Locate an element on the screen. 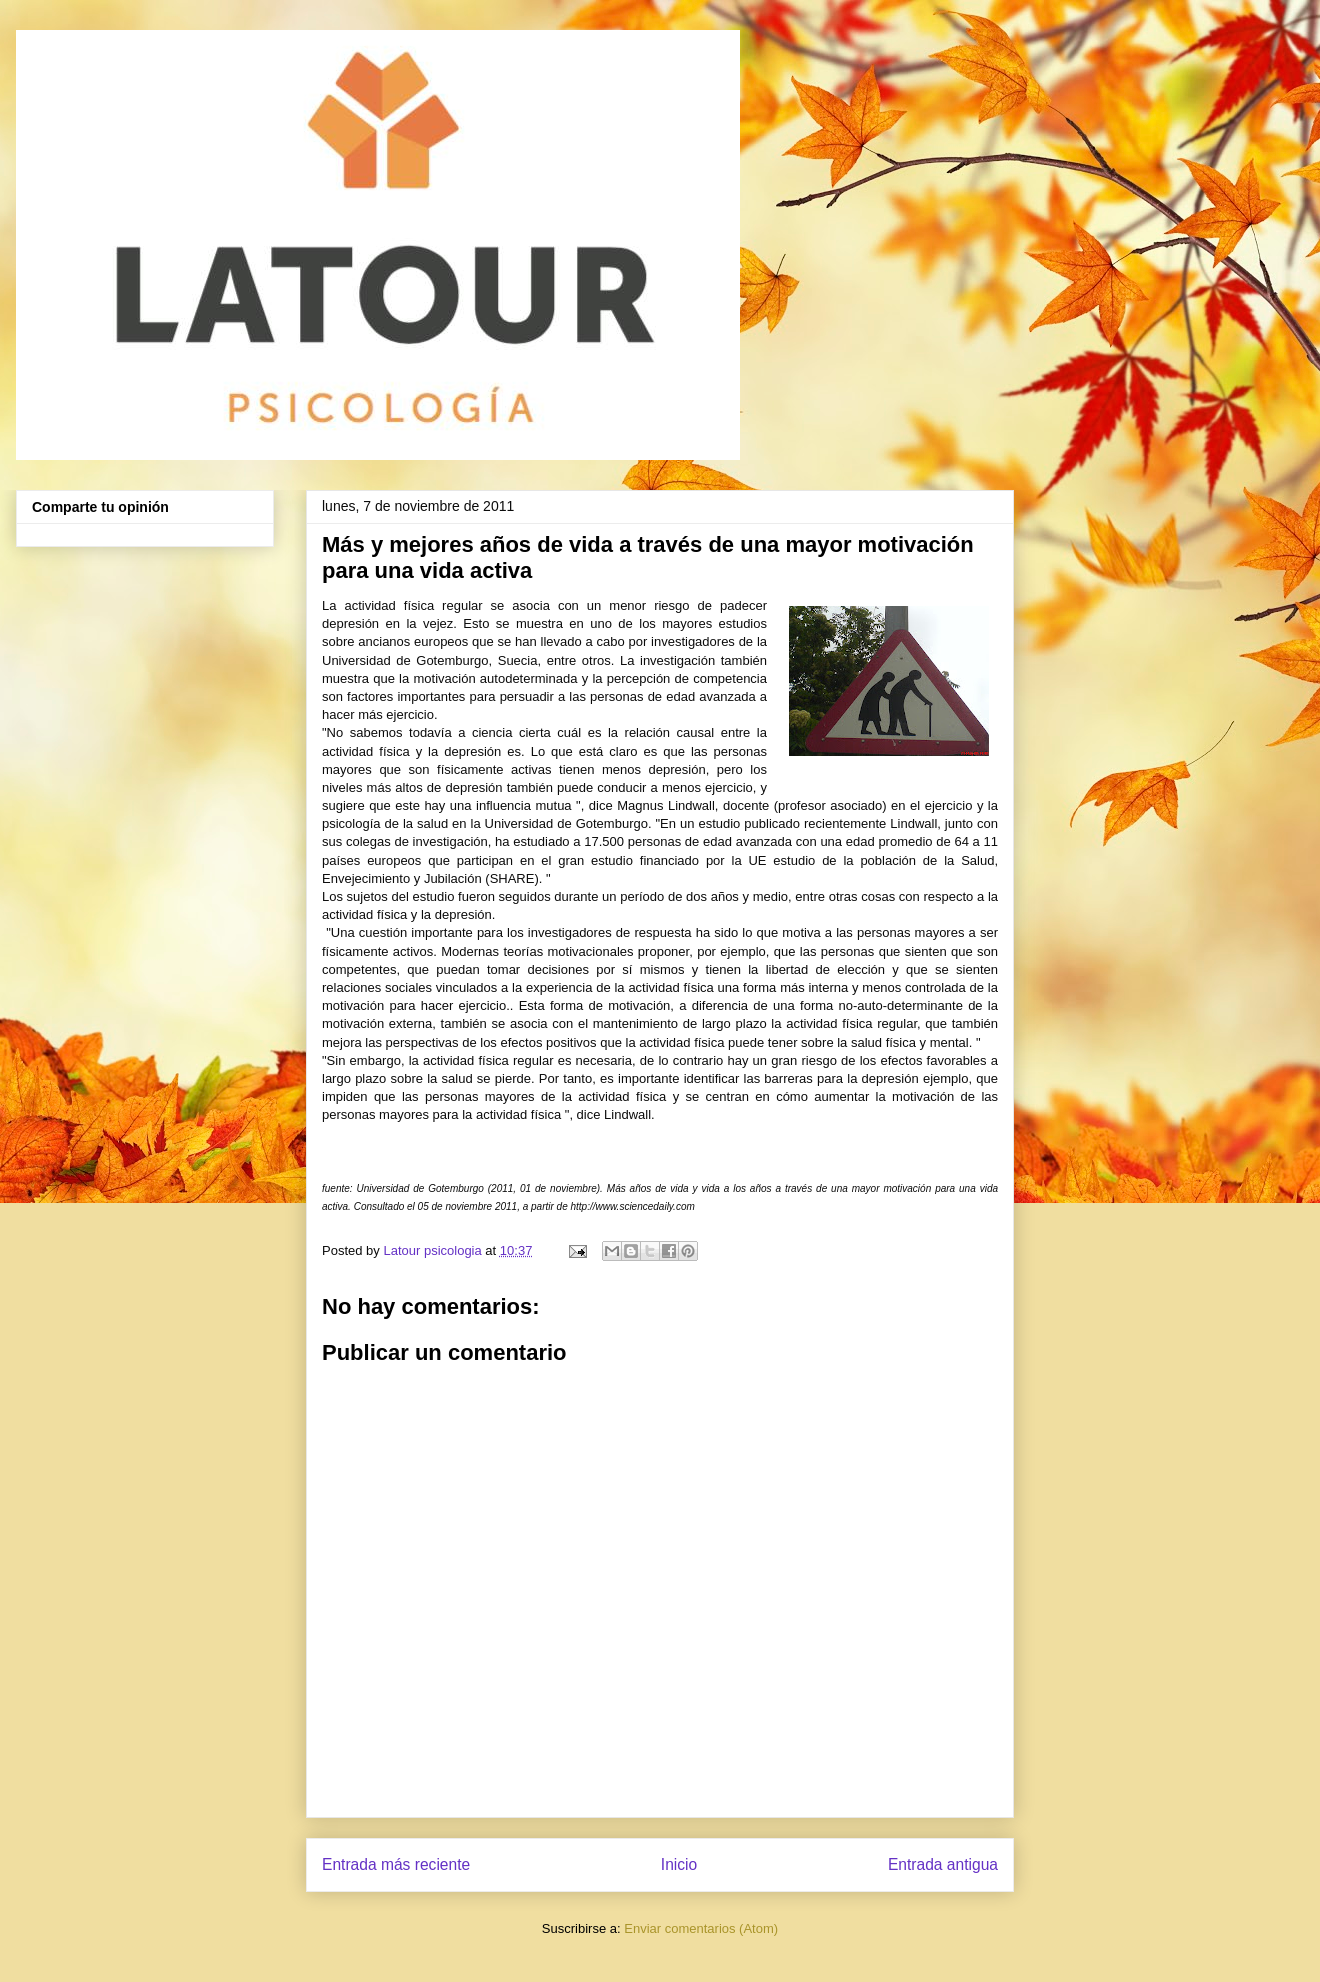 The width and height of the screenshot is (1320, 1982). Entrada más reciente is located at coordinates (396, 1864).